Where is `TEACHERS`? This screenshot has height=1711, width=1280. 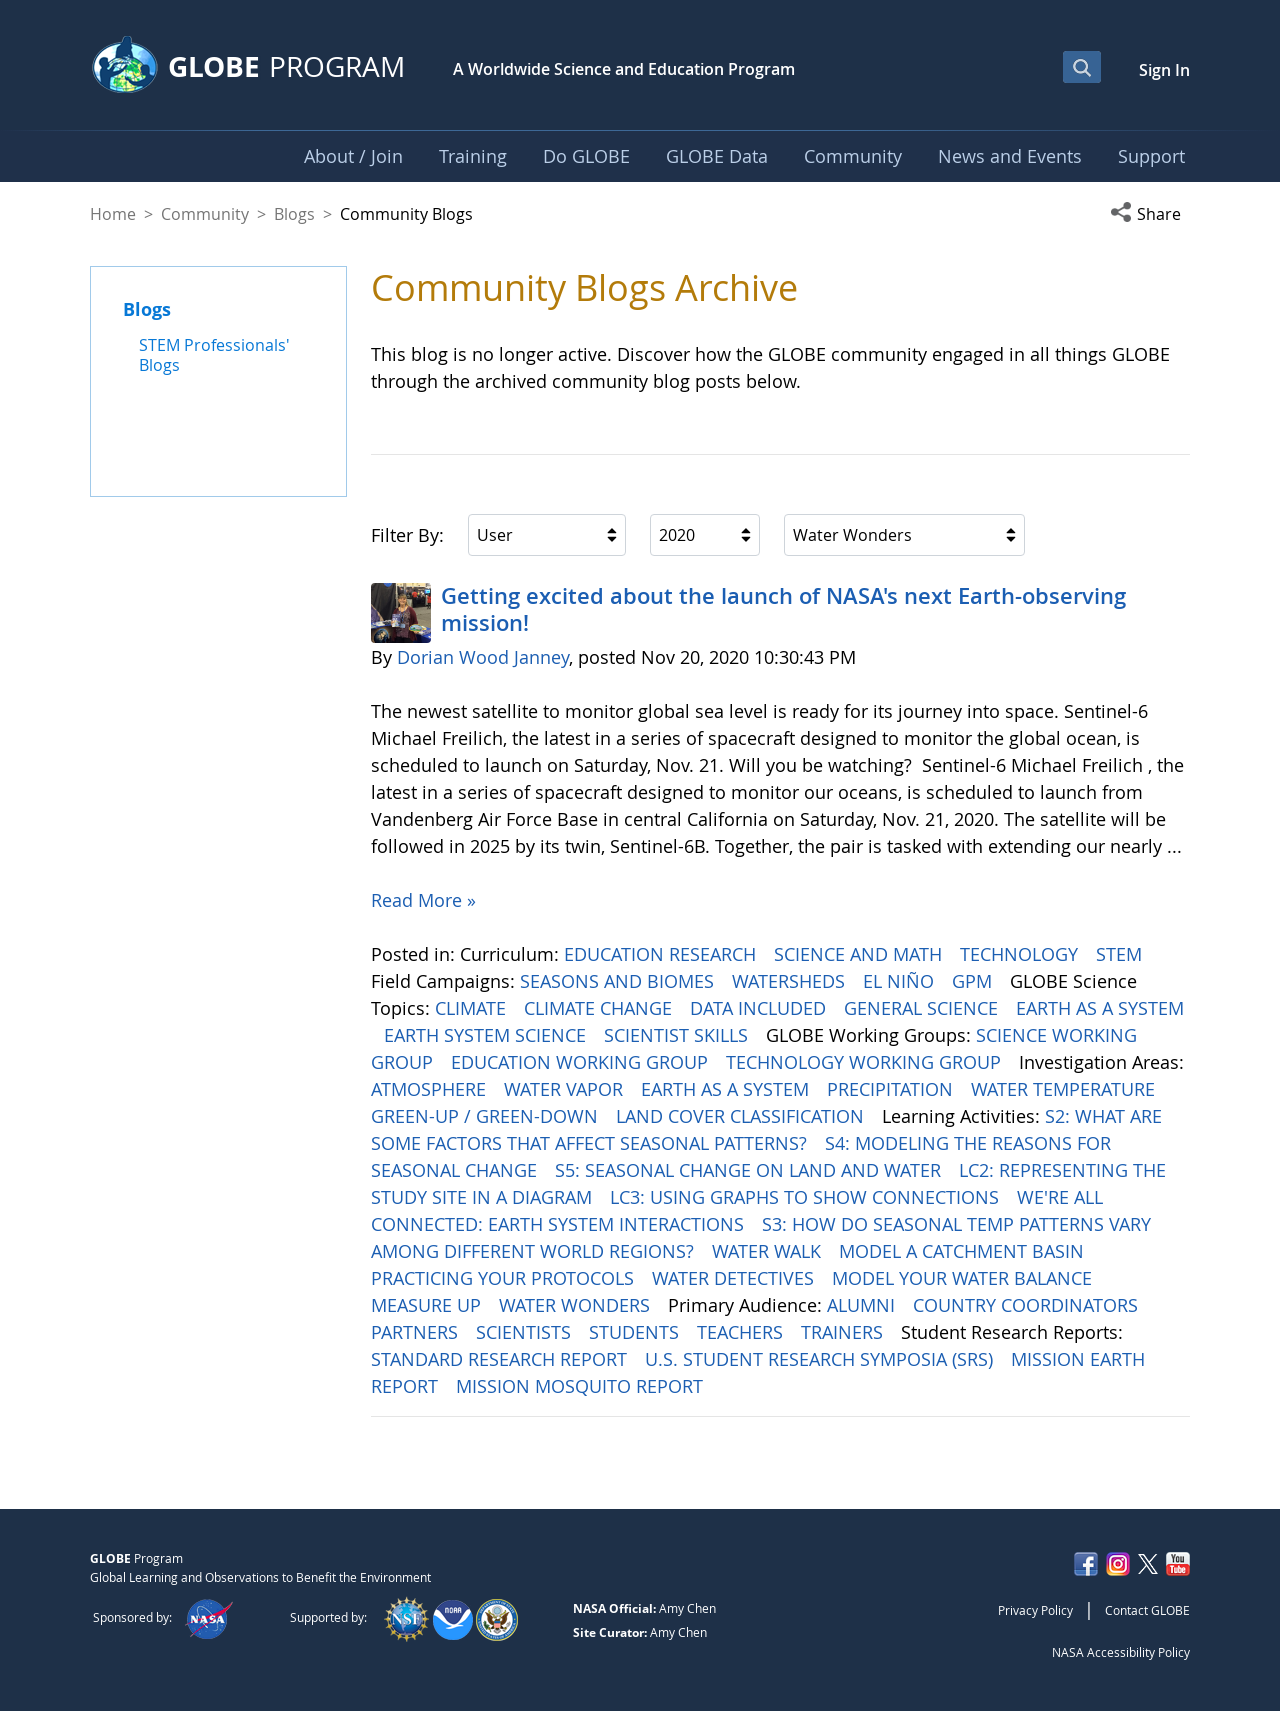
TEACHERS is located at coordinates (742, 1332).